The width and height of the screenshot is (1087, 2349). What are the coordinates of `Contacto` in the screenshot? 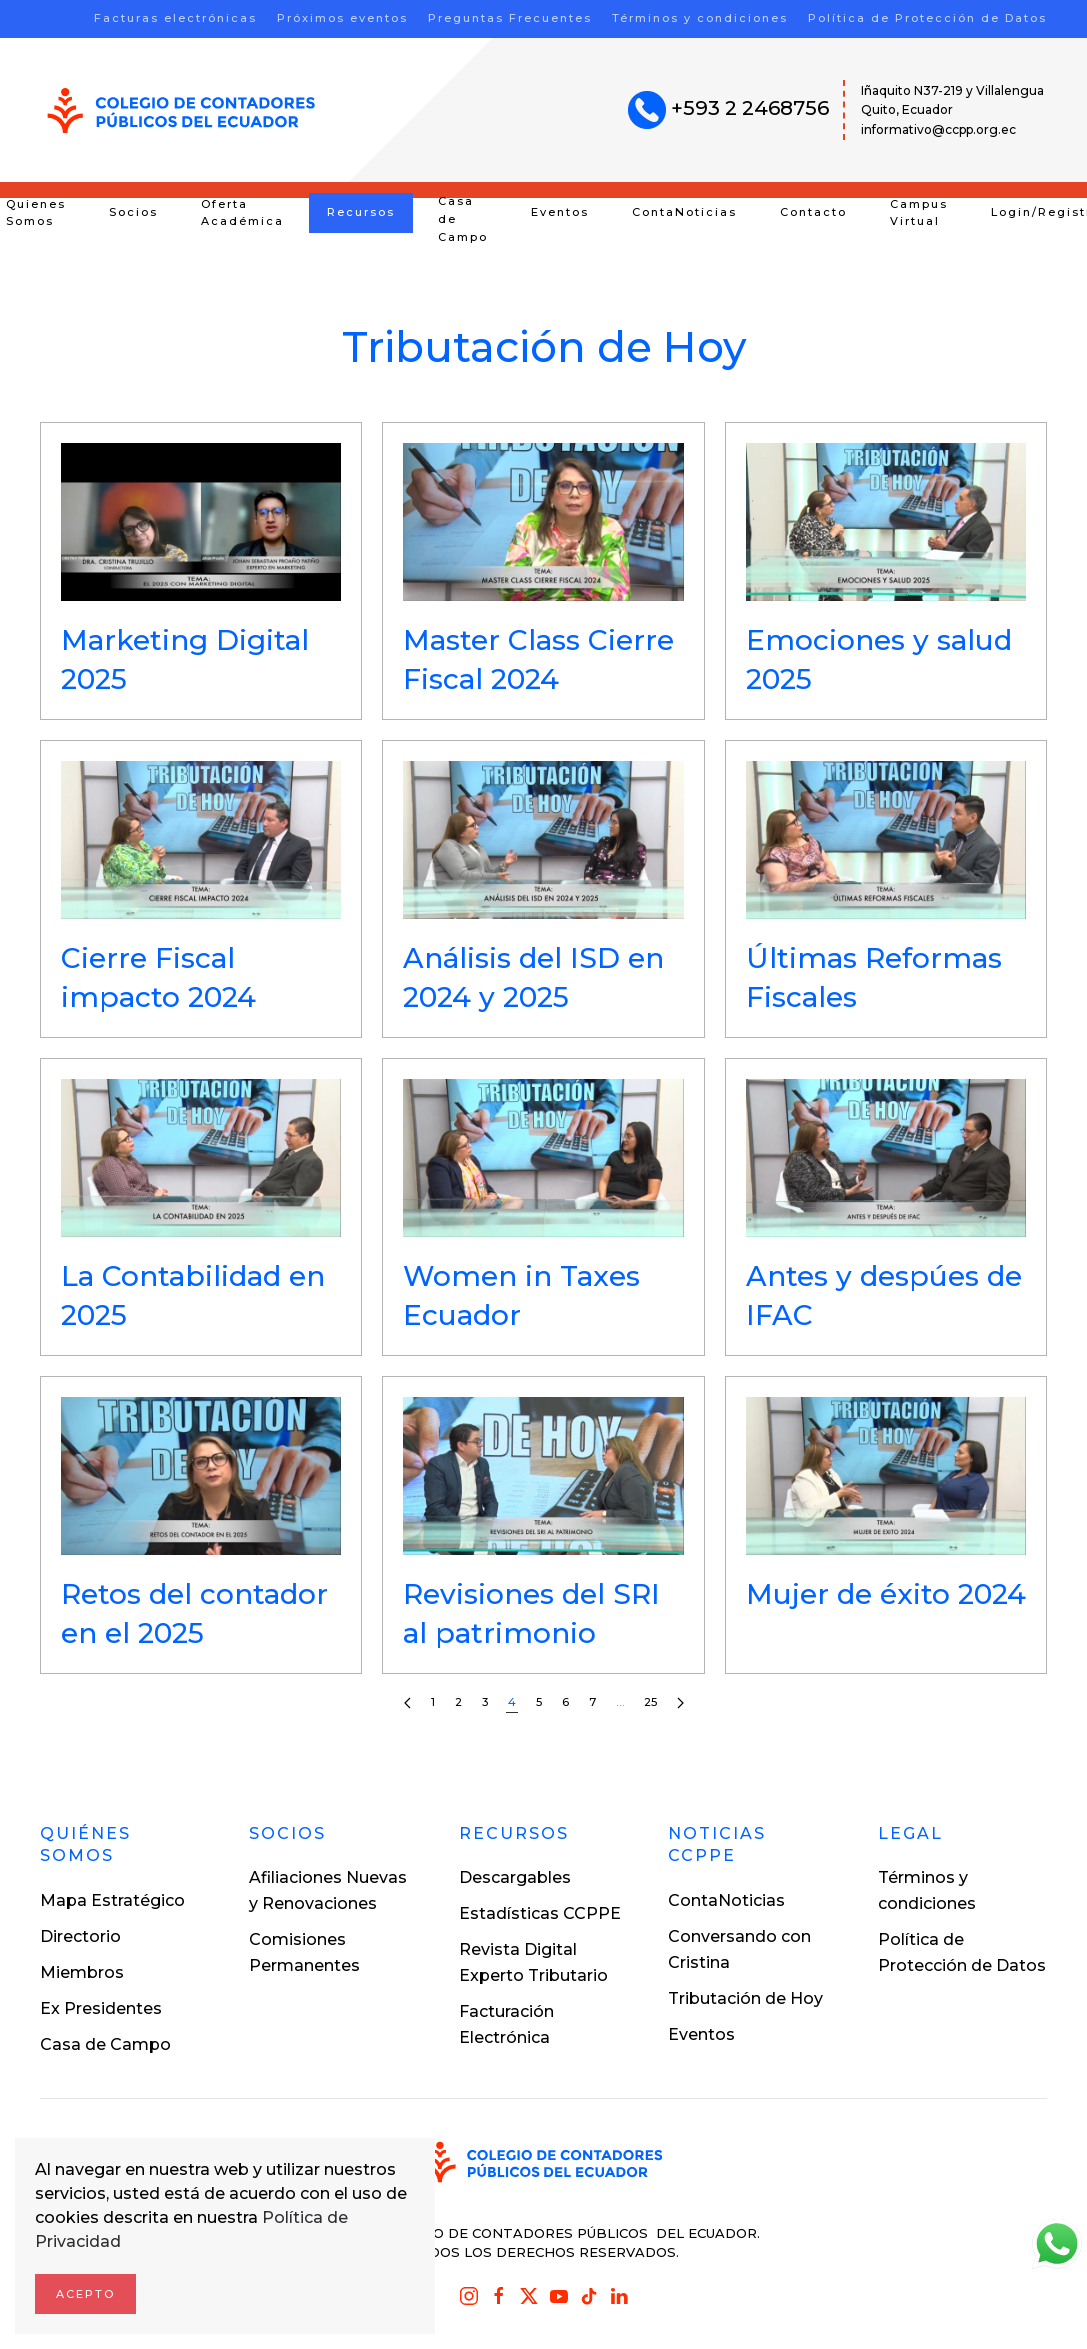 It's located at (813, 212).